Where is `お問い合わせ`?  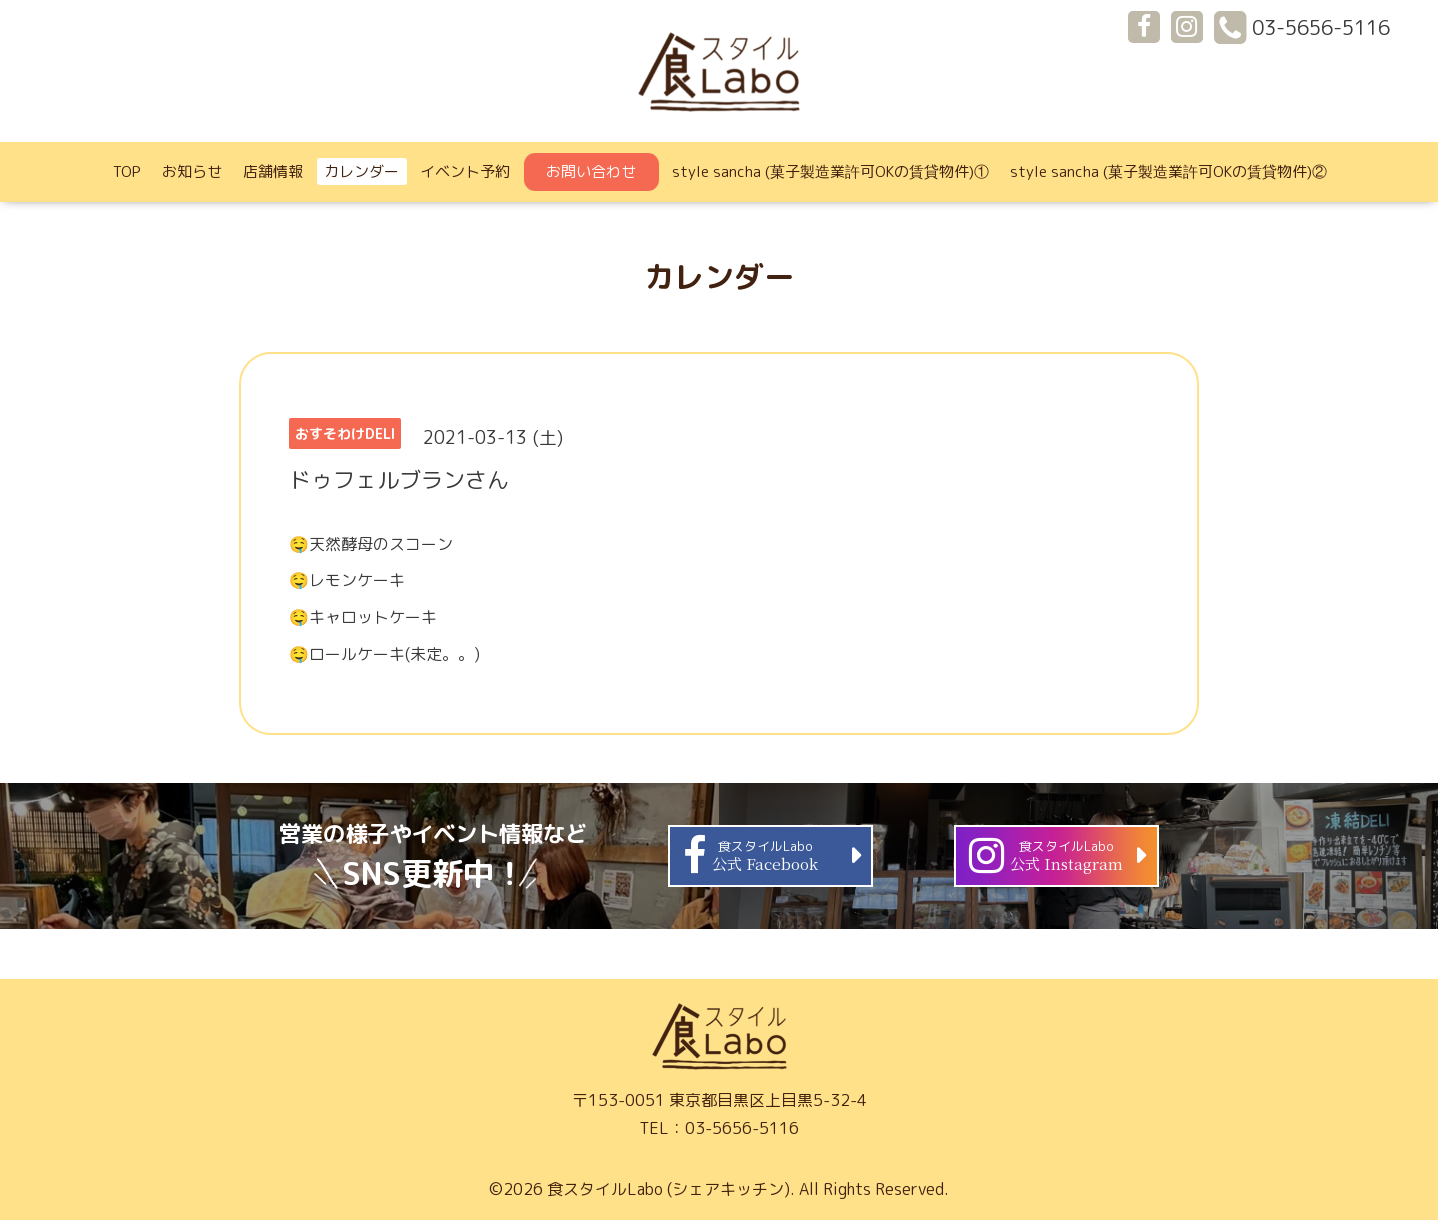
お問い合わせ is located at coordinates (591, 171).